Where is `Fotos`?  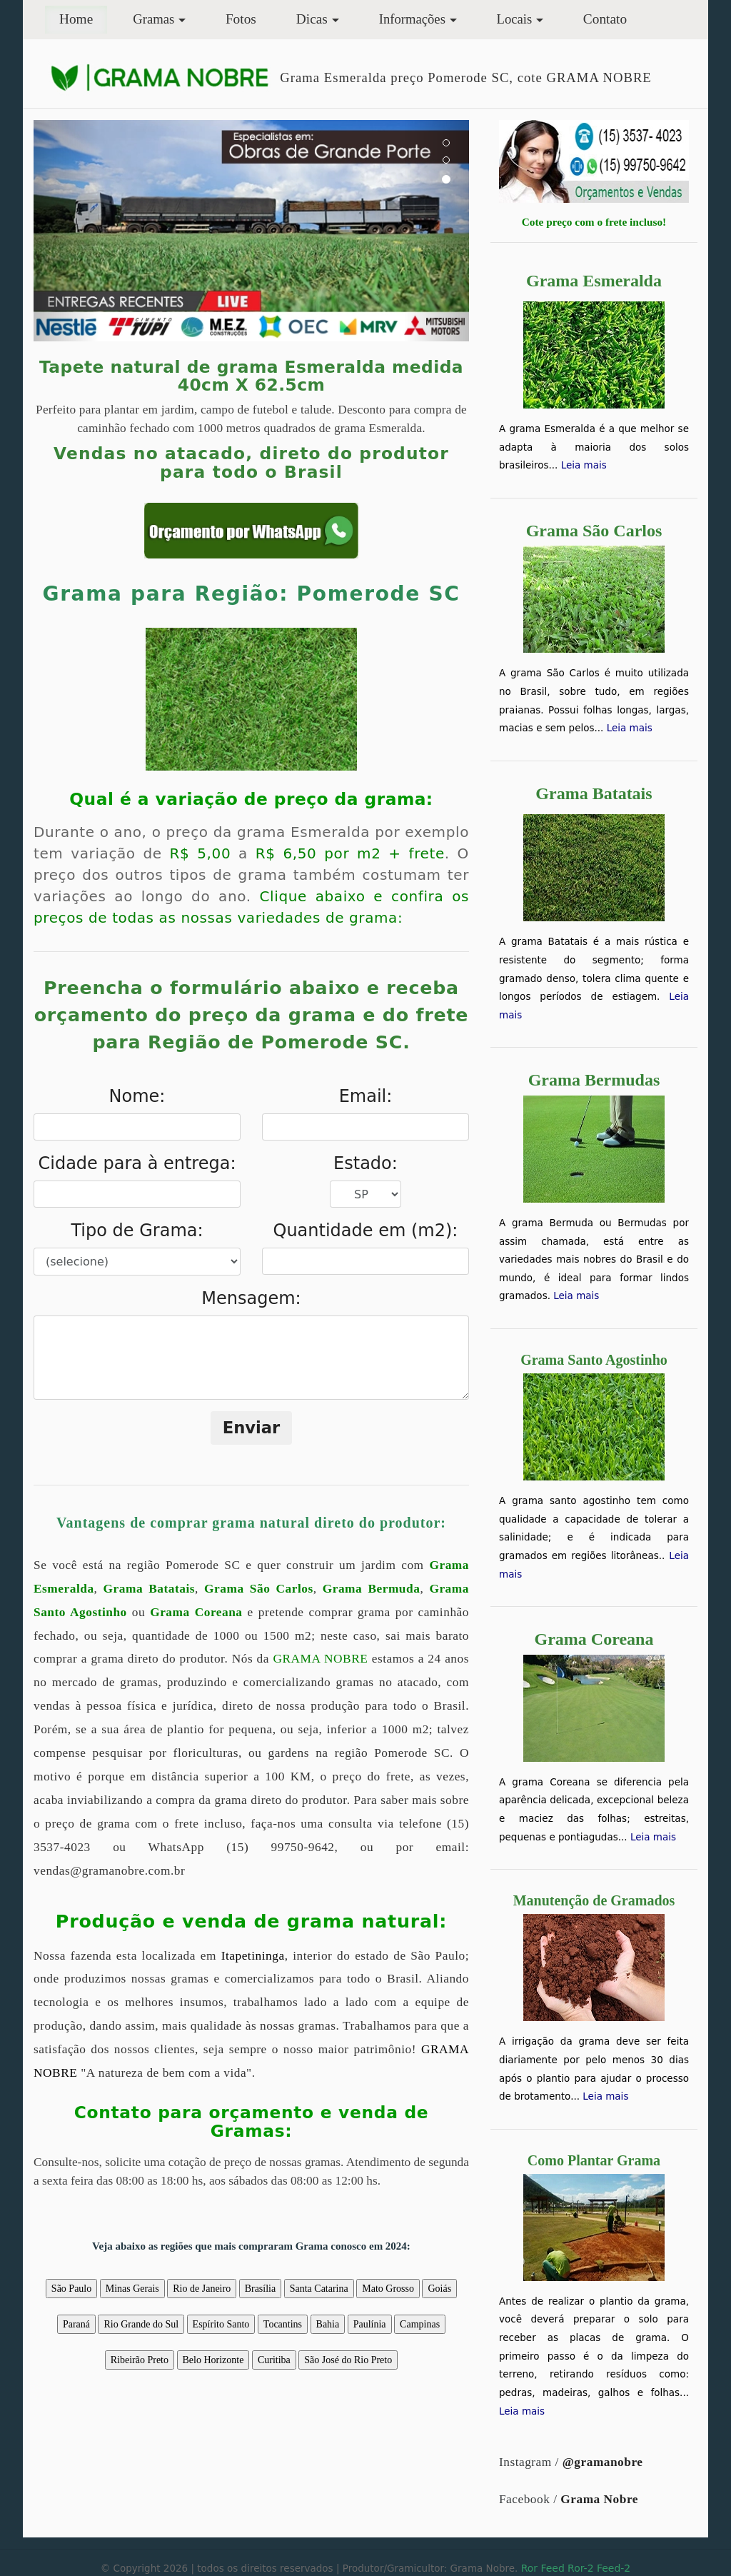
Fotos is located at coordinates (241, 18).